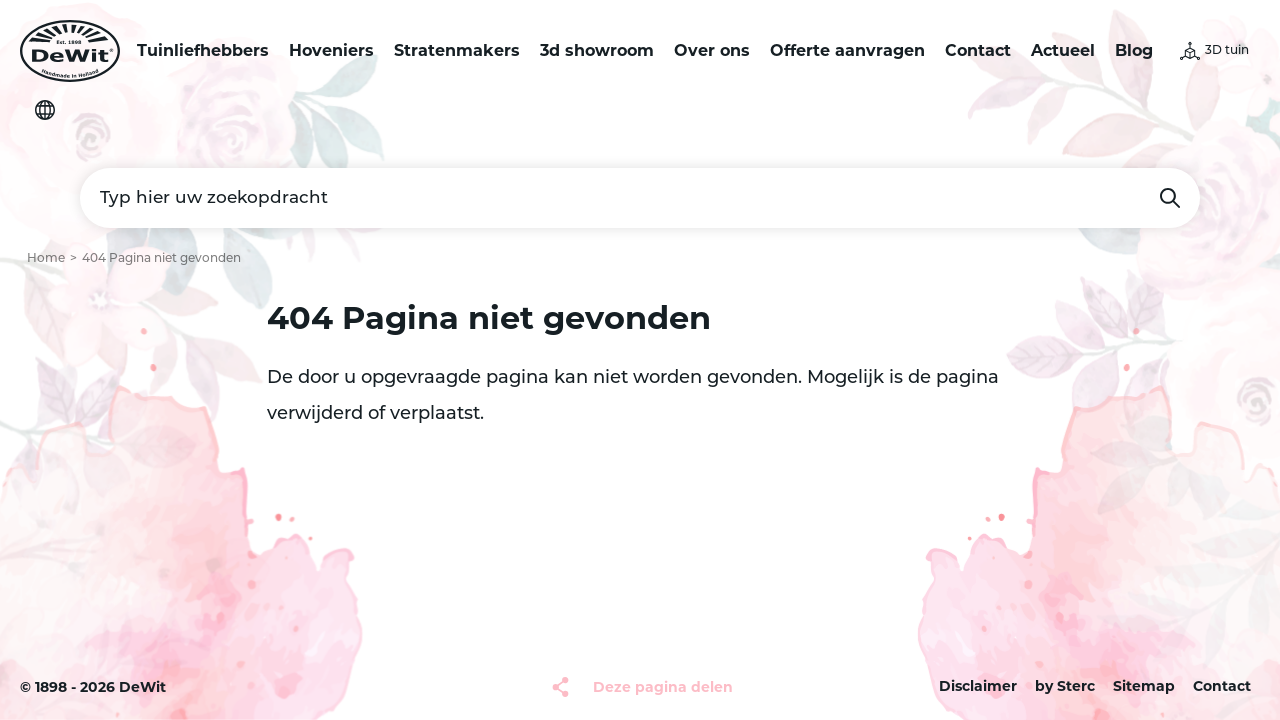 This screenshot has height=720, width=1280. Describe the element at coordinates (457, 50) in the screenshot. I see `Stratenmakers` at that location.